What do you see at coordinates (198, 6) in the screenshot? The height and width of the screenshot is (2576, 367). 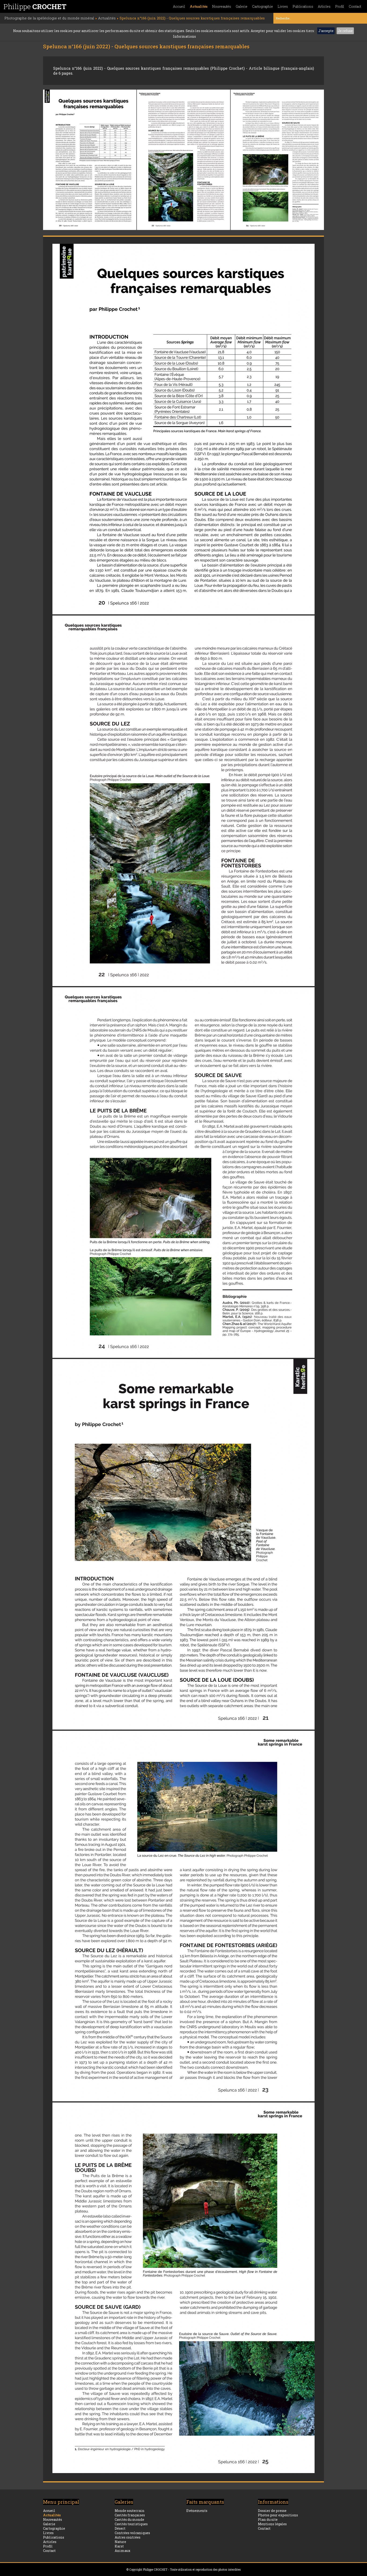 I see `Actualités` at bounding box center [198, 6].